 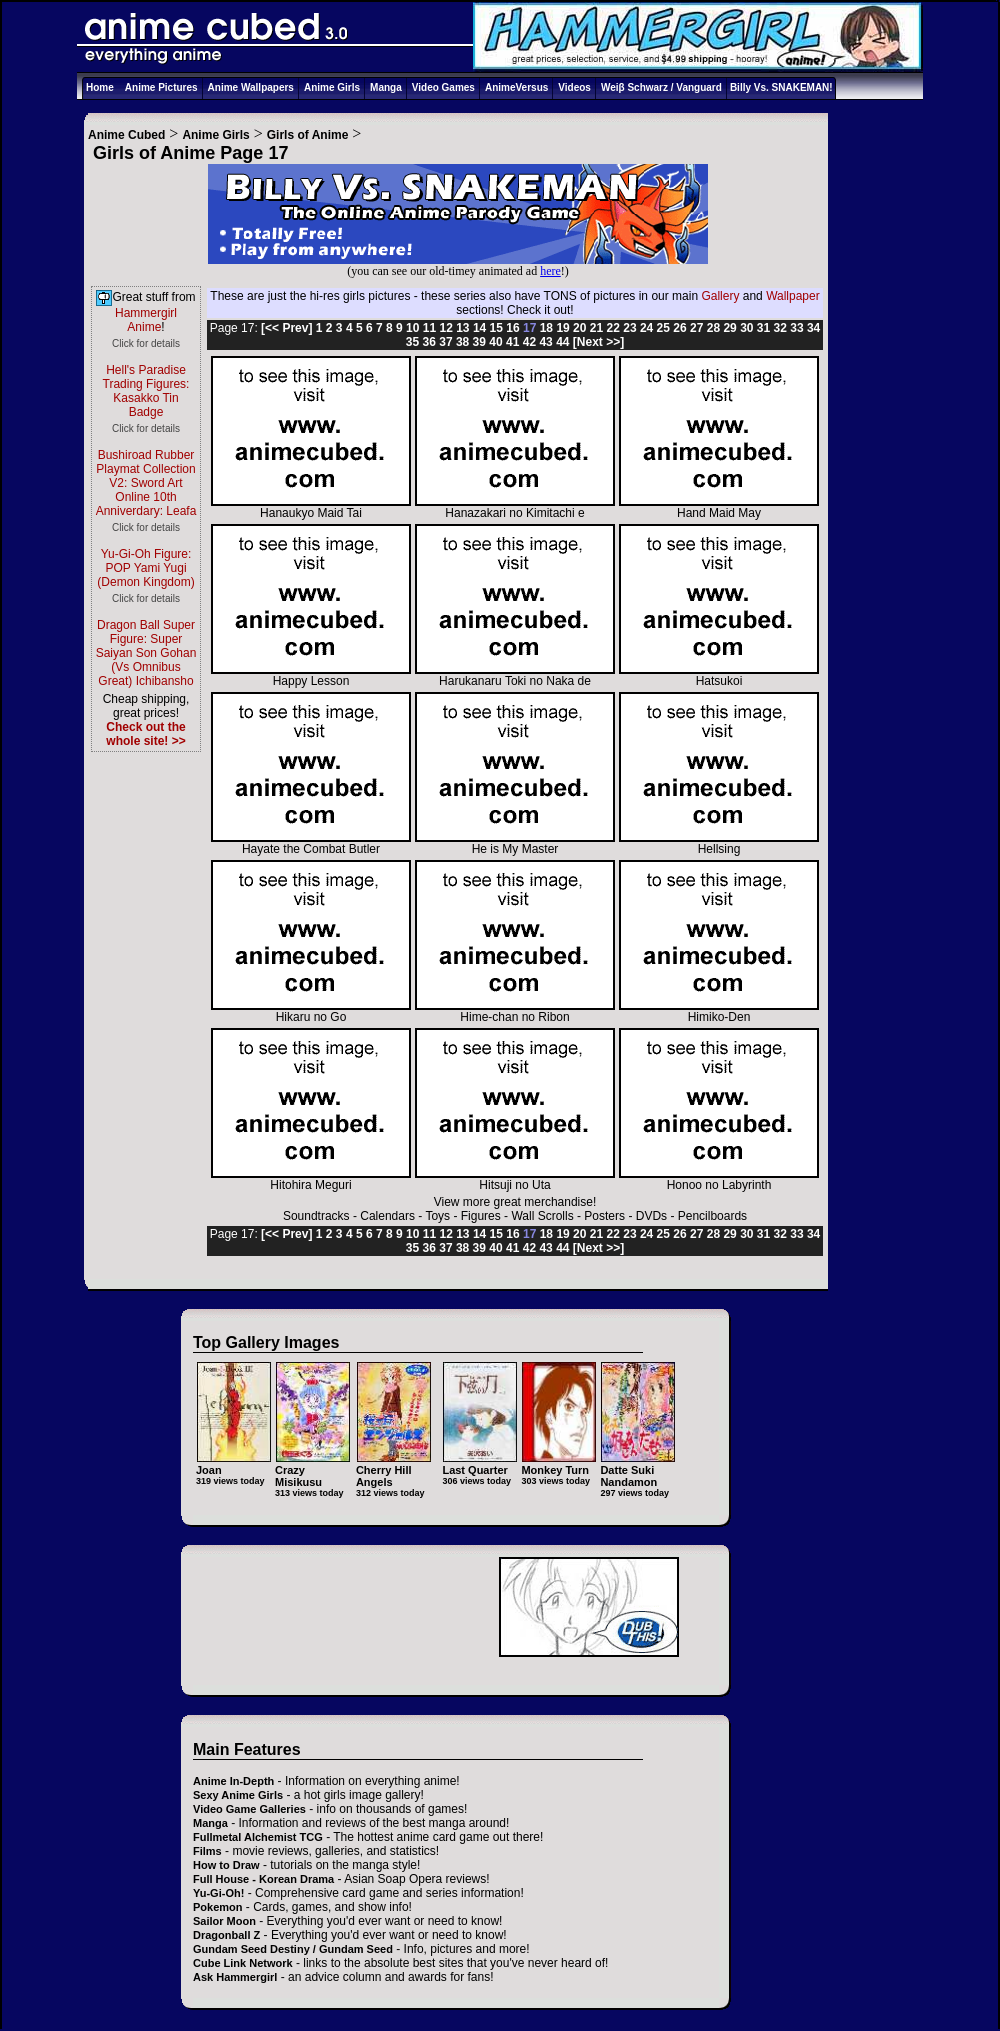 What do you see at coordinates (496, 328) in the screenshot?
I see `15` at bounding box center [496, 328].